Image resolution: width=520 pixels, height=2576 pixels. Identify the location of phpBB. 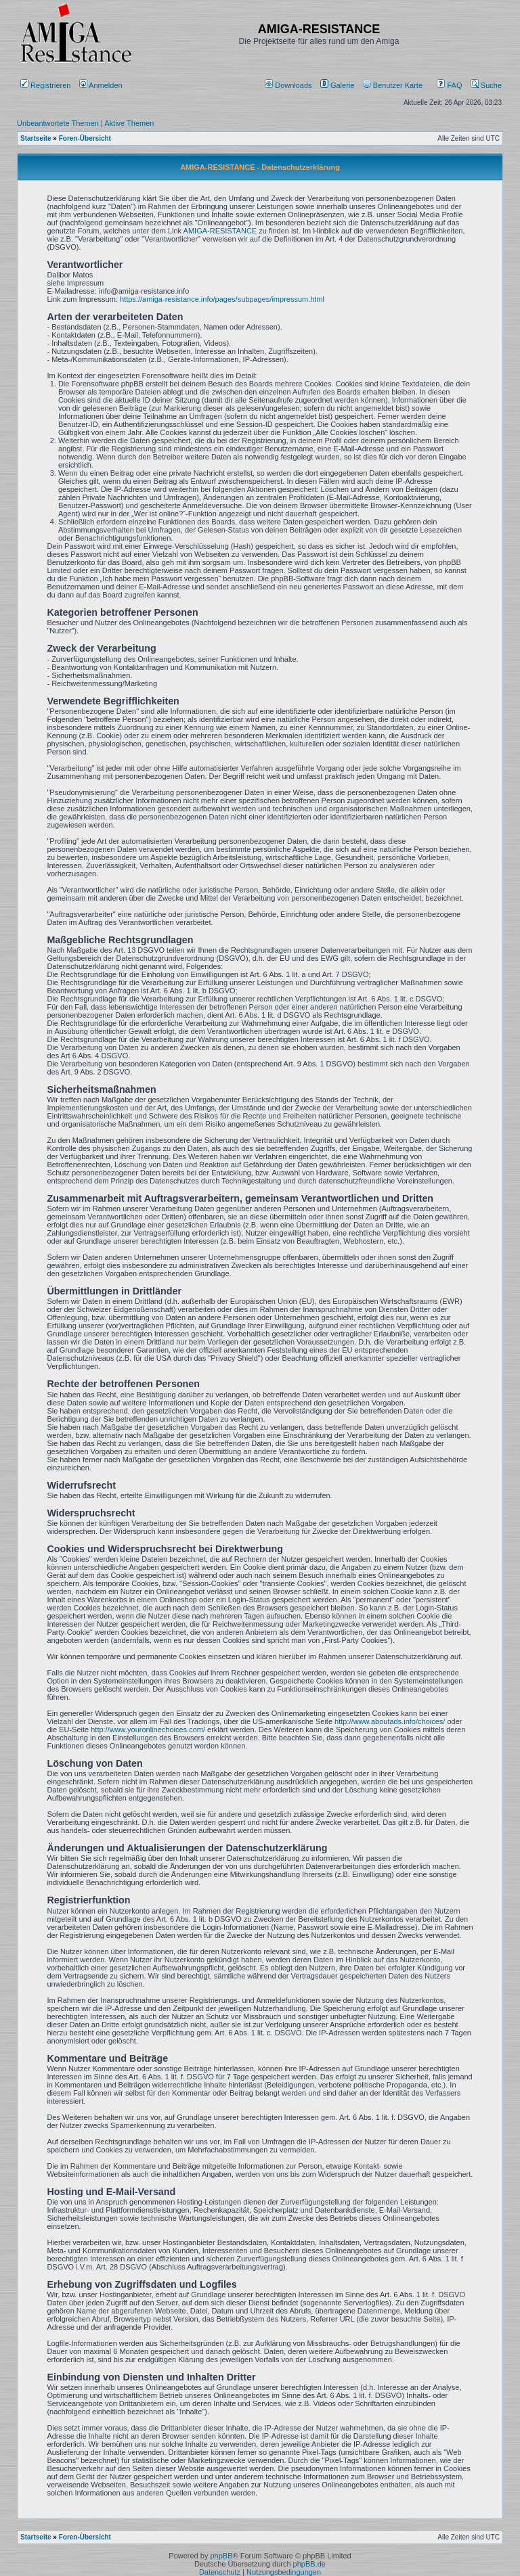
(221, 2556).